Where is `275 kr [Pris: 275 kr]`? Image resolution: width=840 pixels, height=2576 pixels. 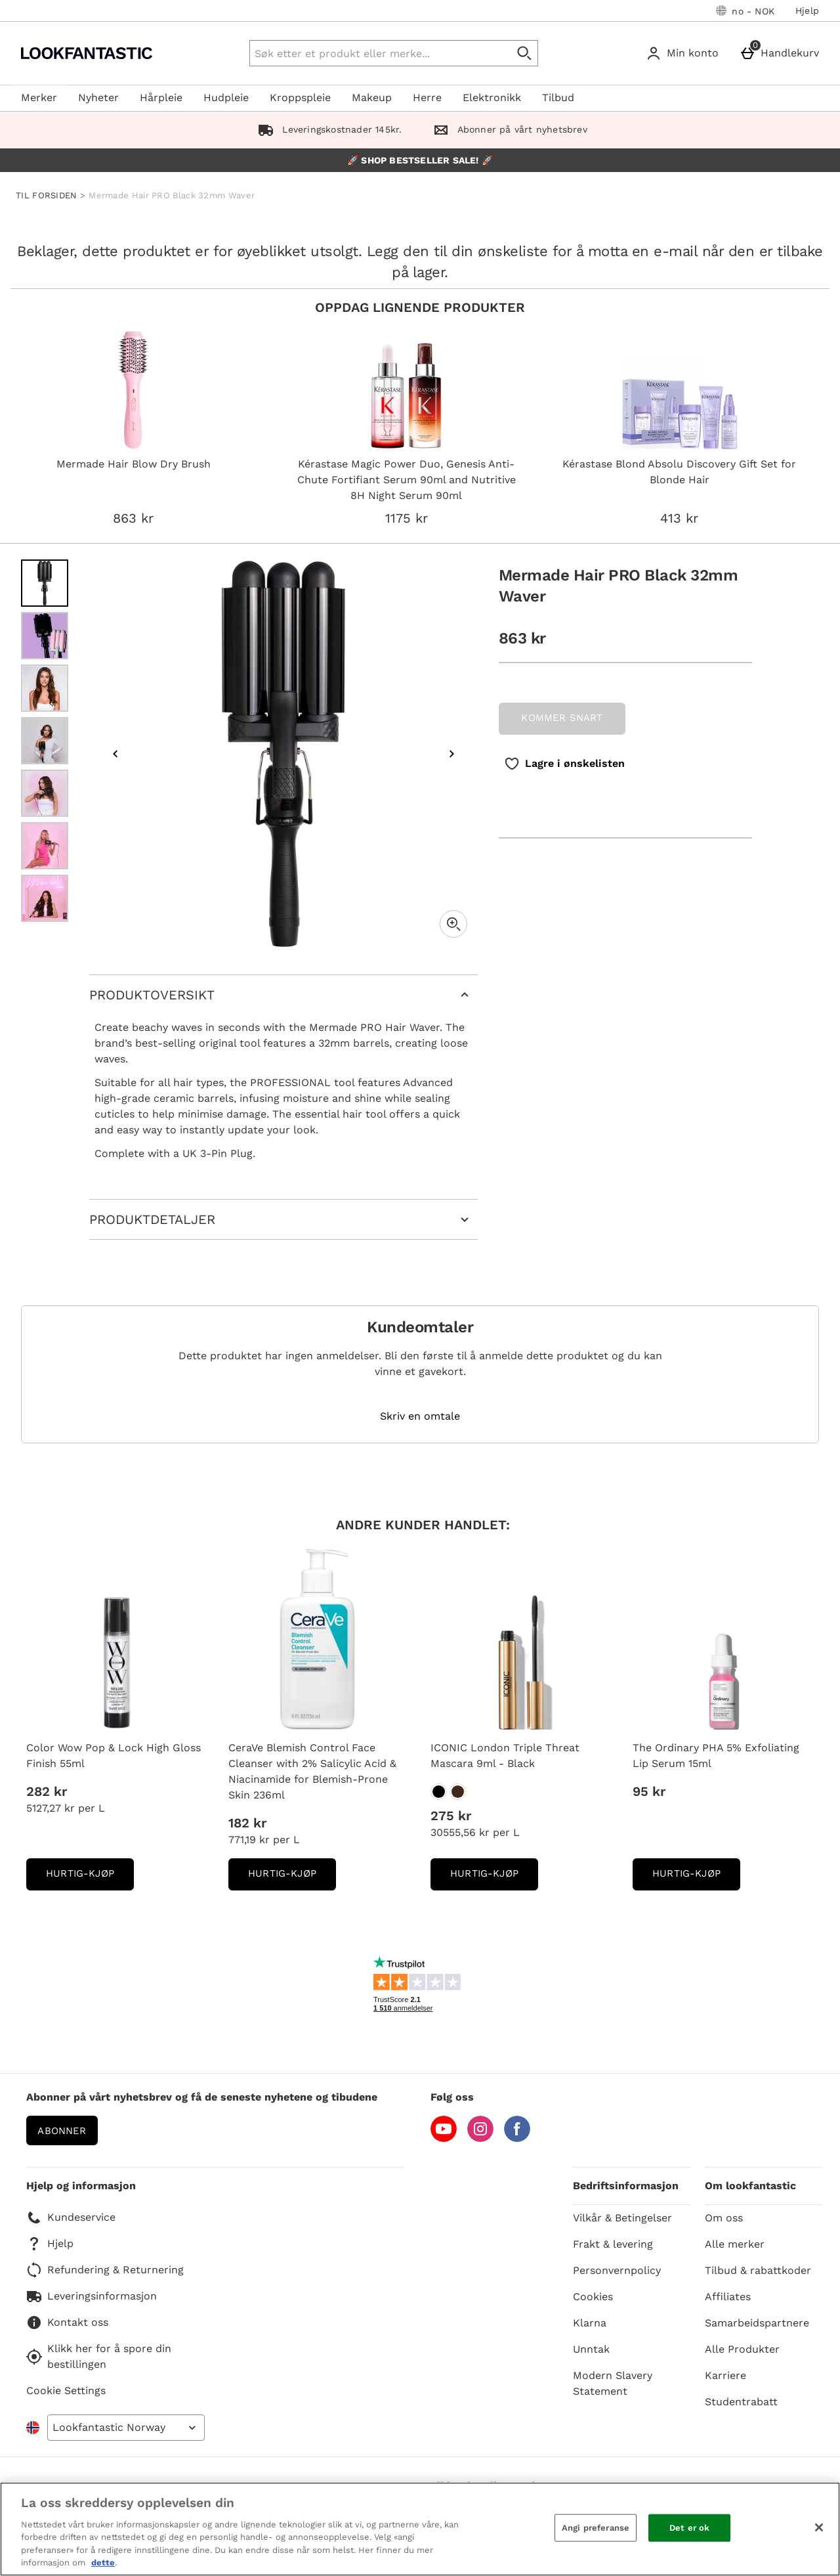
275 kr [Pris: 275 kr] is located at coordinates (450, 1815).